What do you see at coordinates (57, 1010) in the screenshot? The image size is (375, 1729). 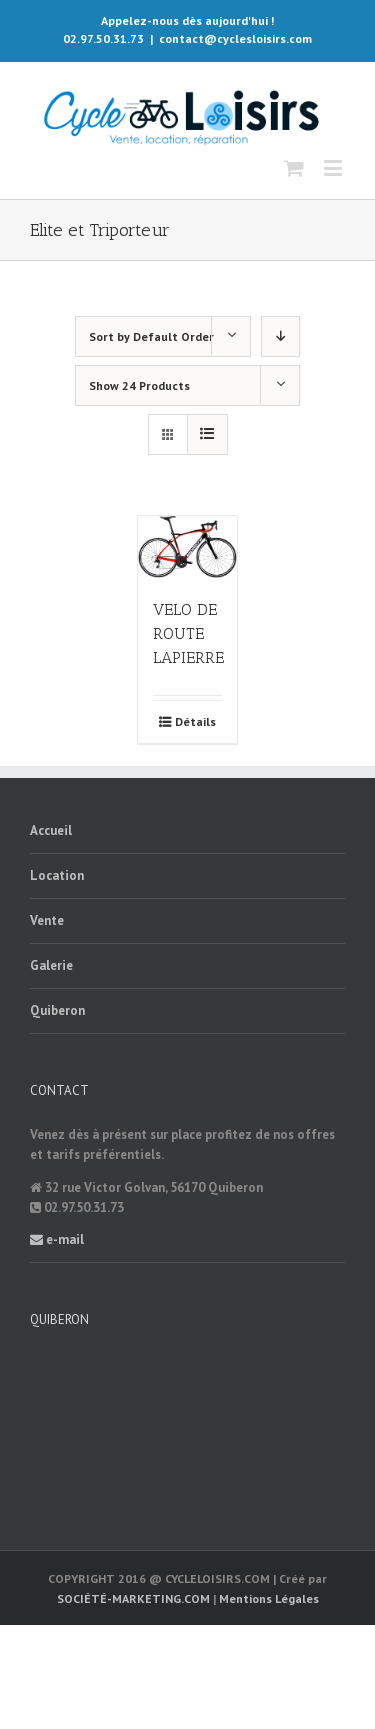 I see `Quiberon` at bounding box center [57, 1010].